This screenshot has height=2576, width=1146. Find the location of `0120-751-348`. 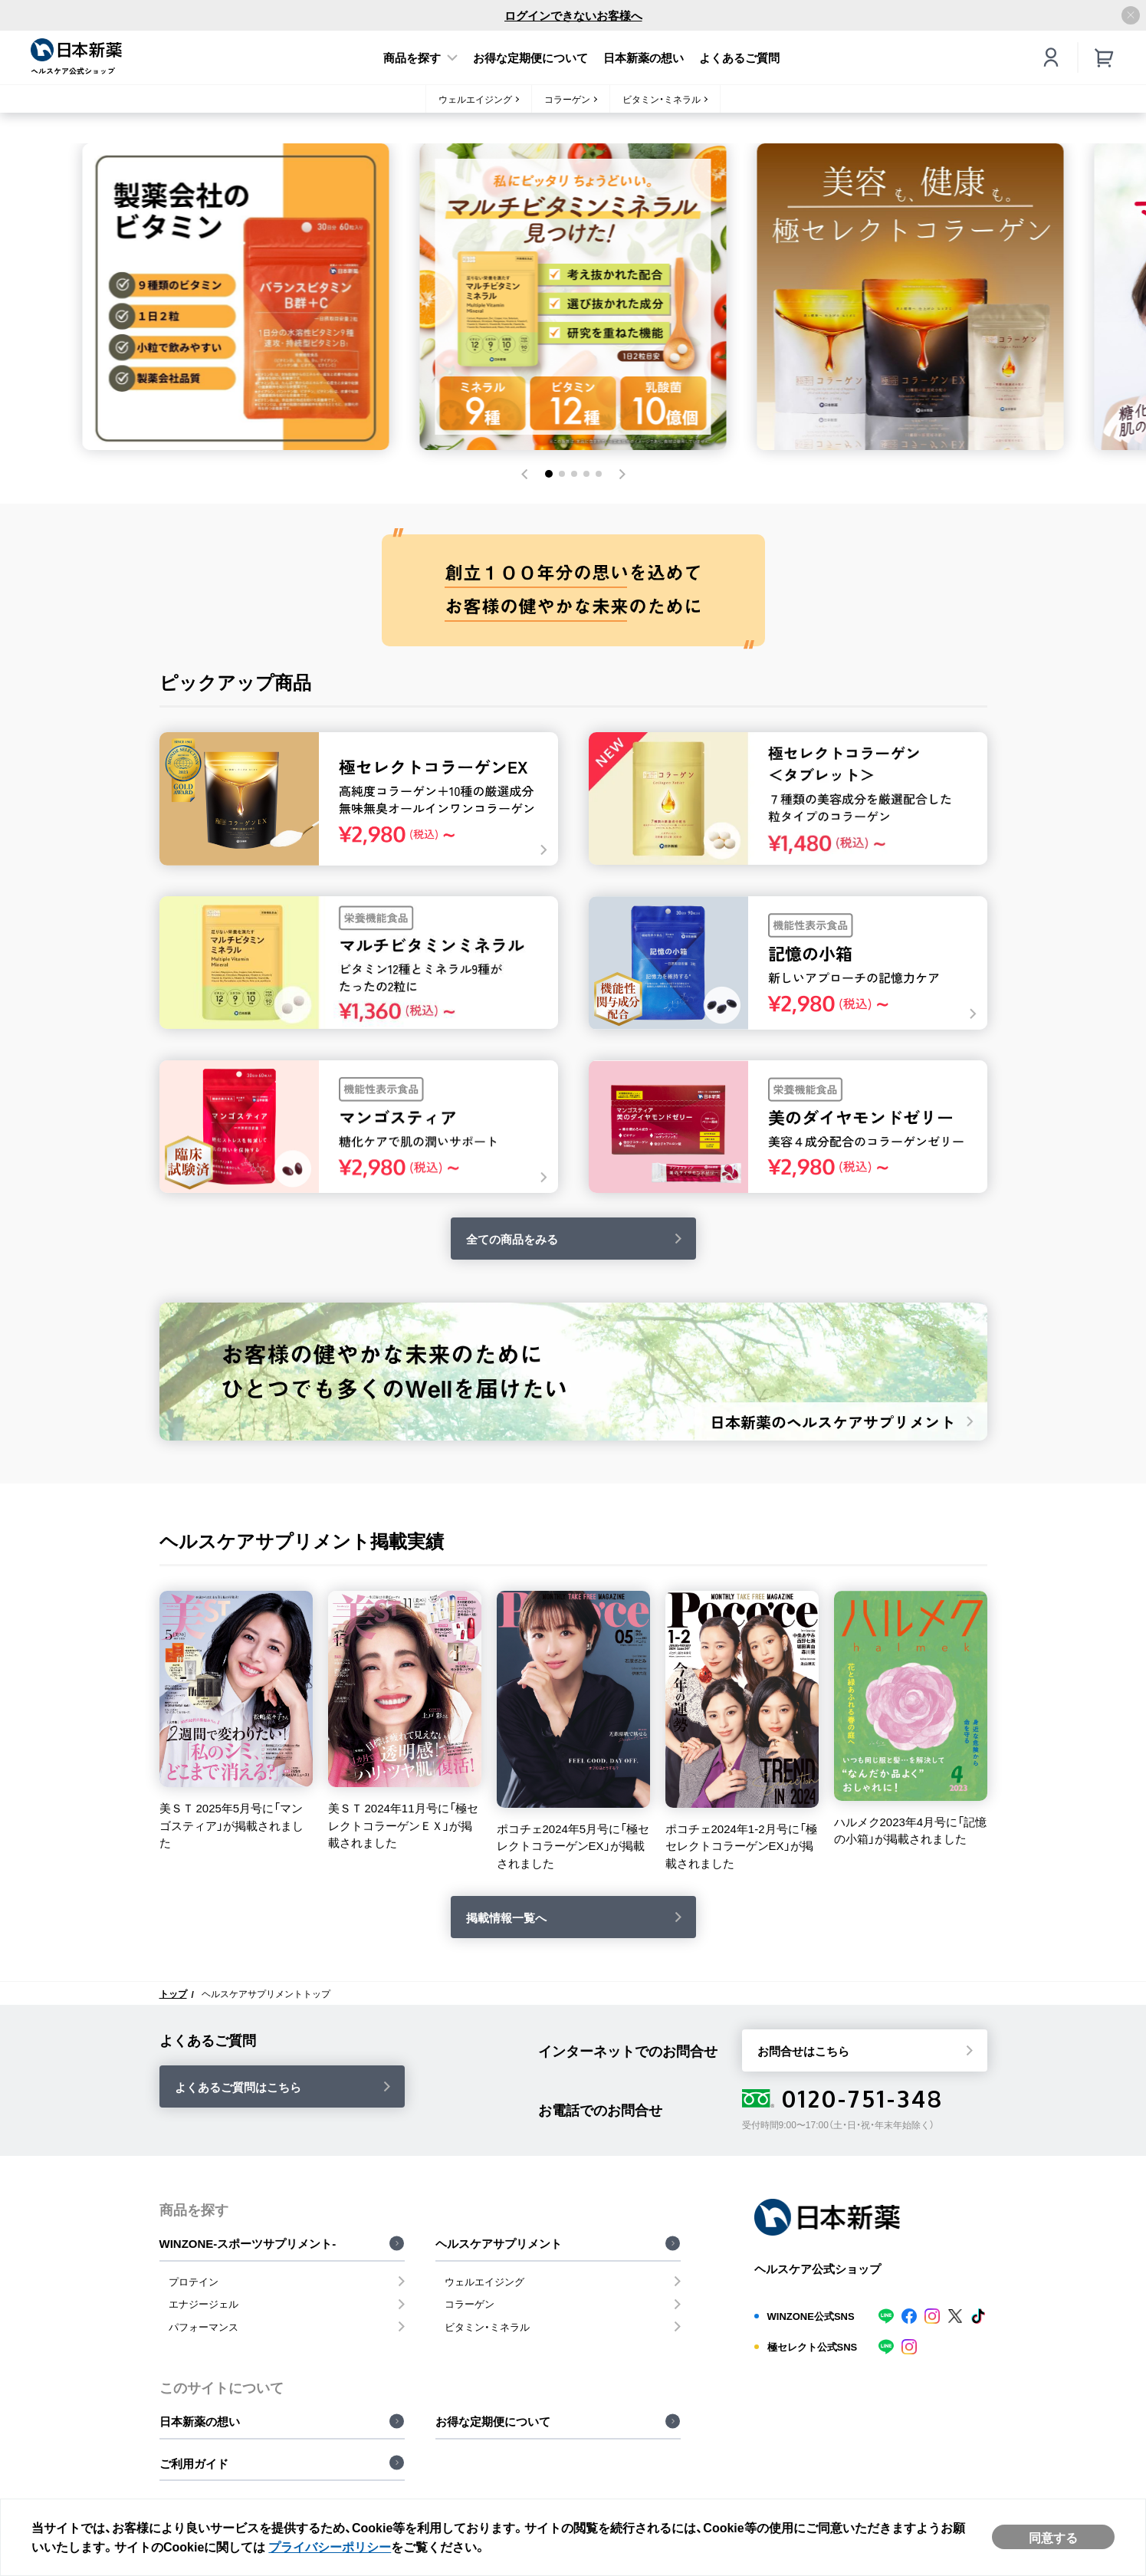

0120-751-348 is located at coordinates (843, 2098).